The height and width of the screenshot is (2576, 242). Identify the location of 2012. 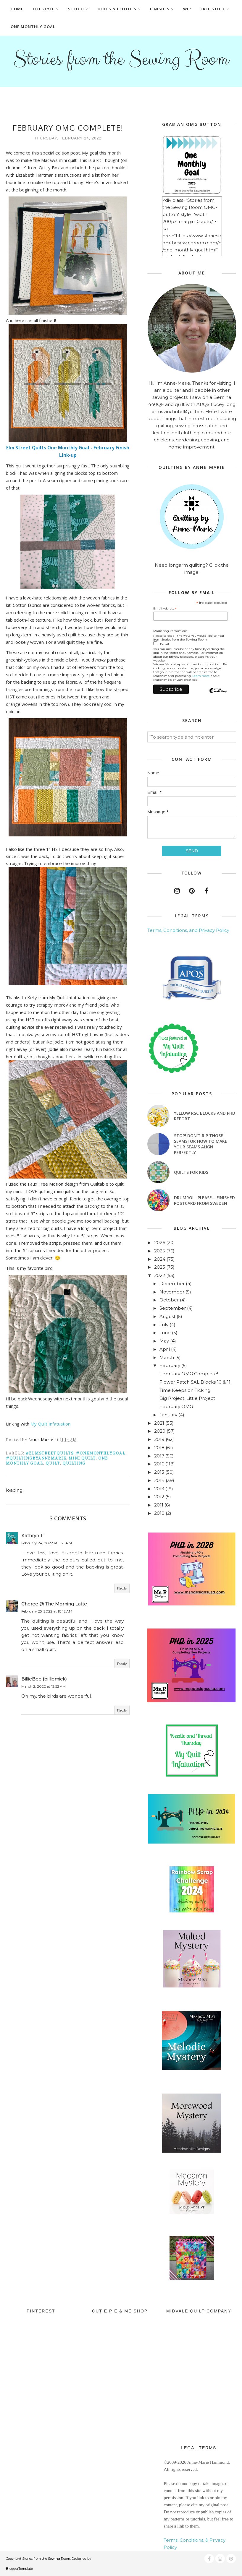
(159, 1496).